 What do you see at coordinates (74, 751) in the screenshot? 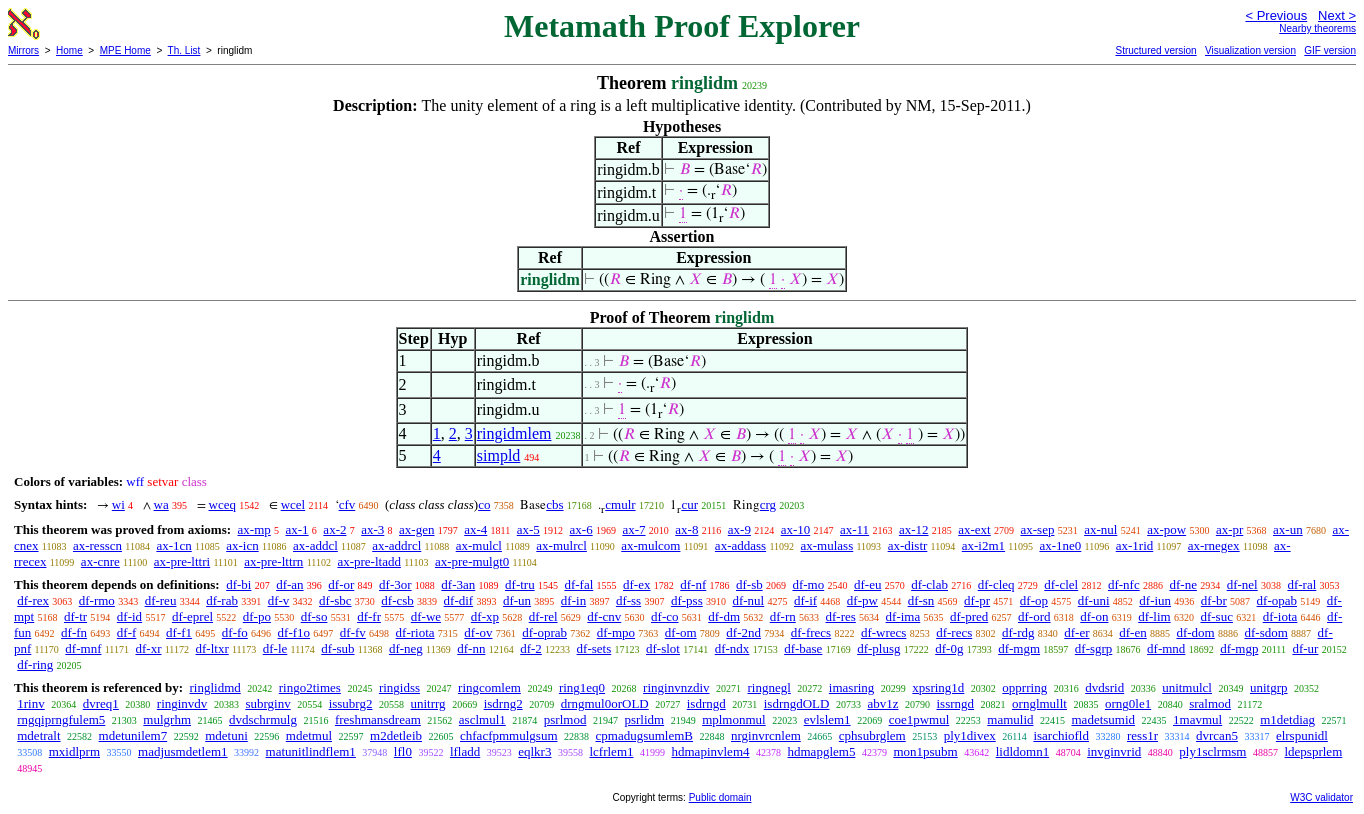
I see `mxidlprm` at bounding box center [74, 751].